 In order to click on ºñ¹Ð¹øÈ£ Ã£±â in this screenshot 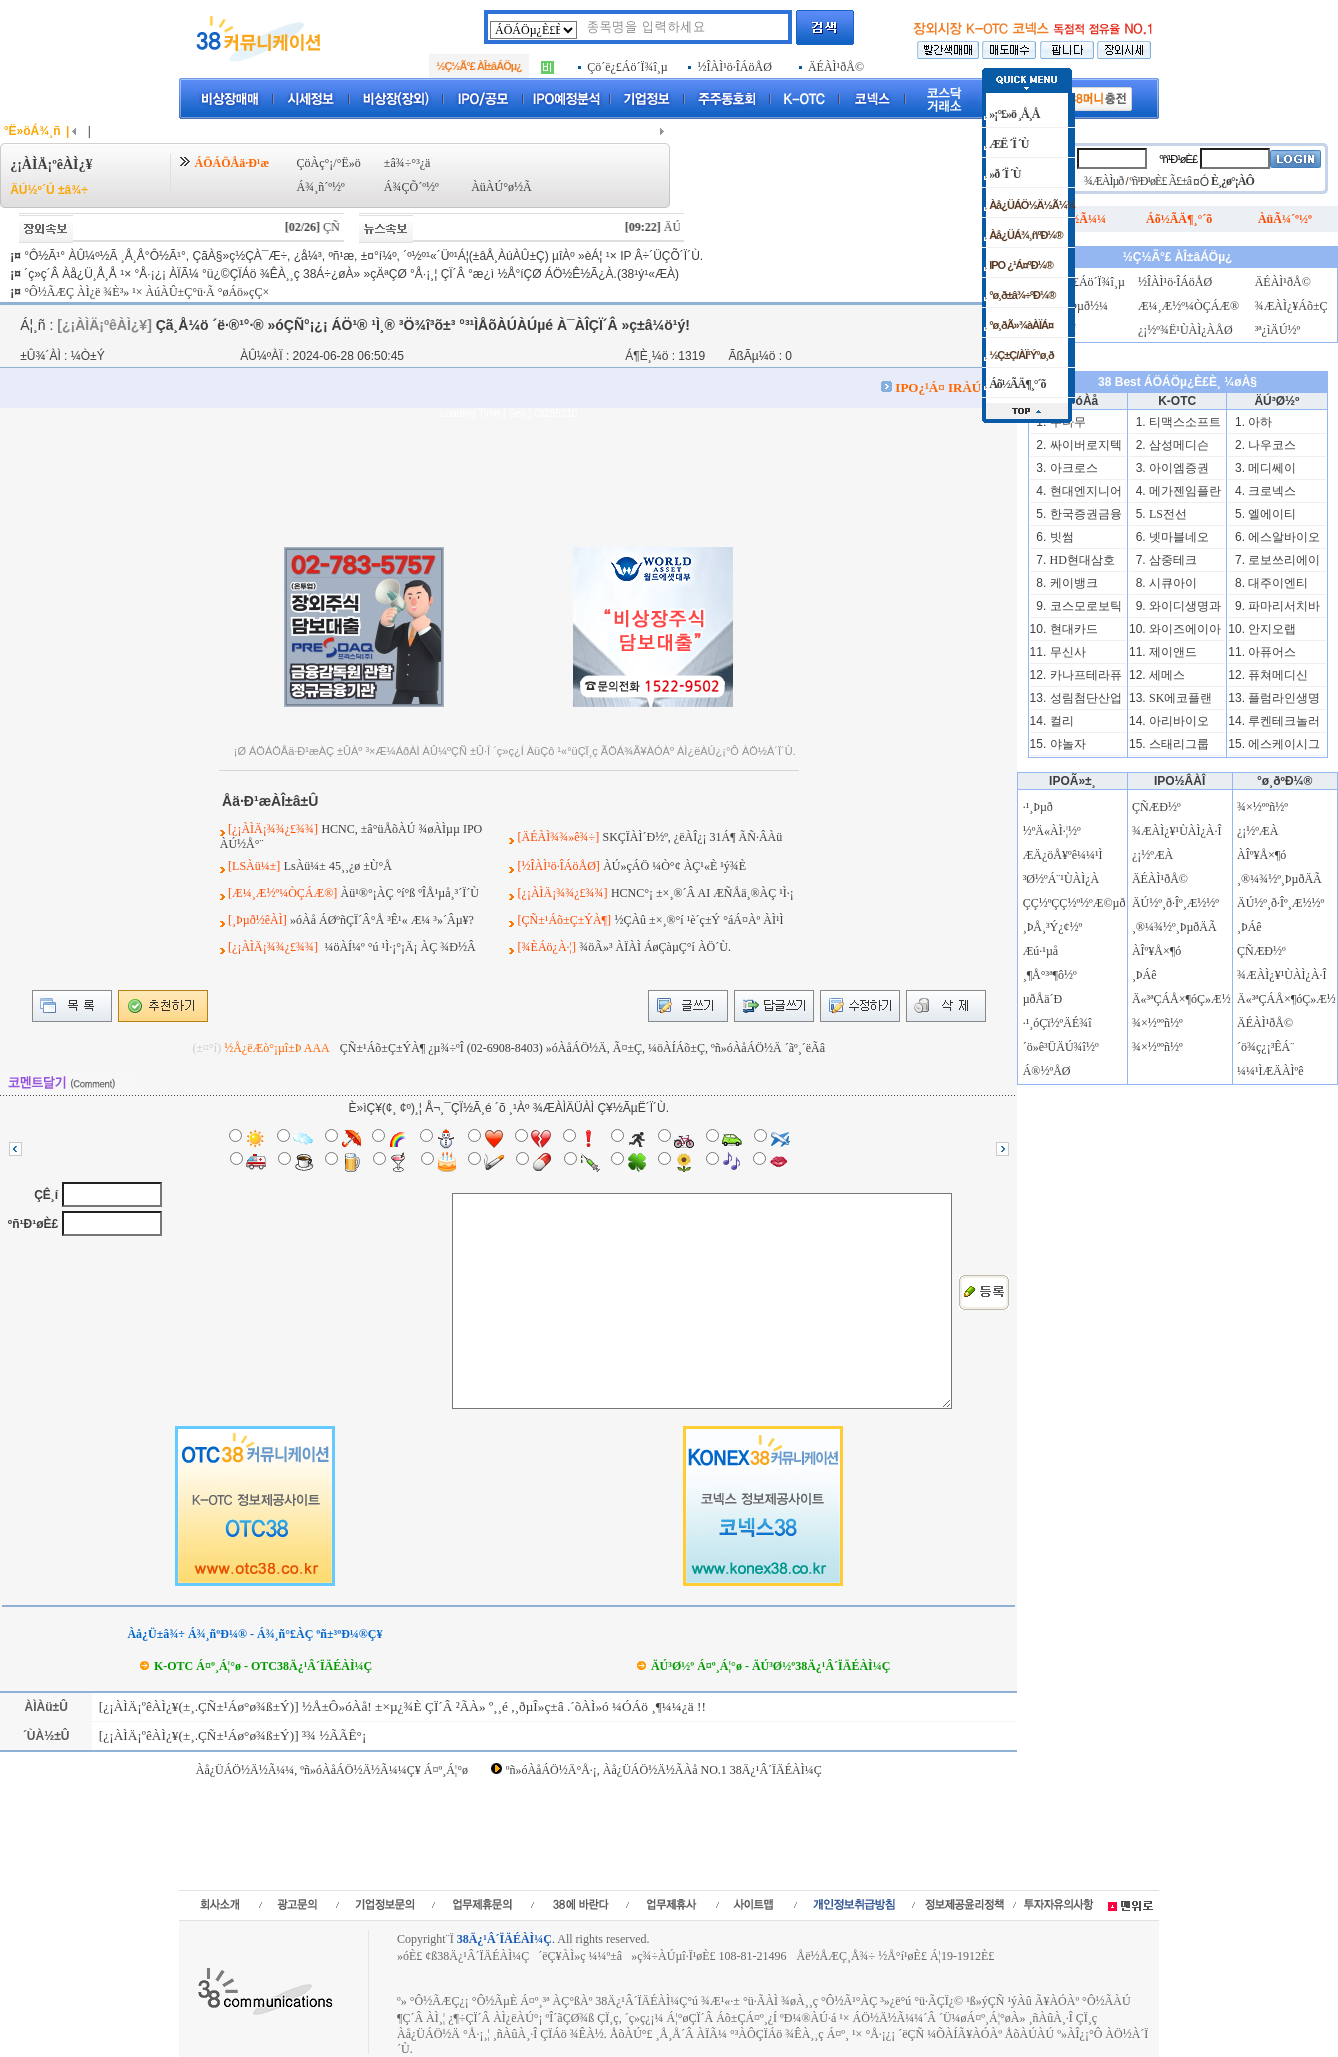, I will do `click(1161, 181)`.